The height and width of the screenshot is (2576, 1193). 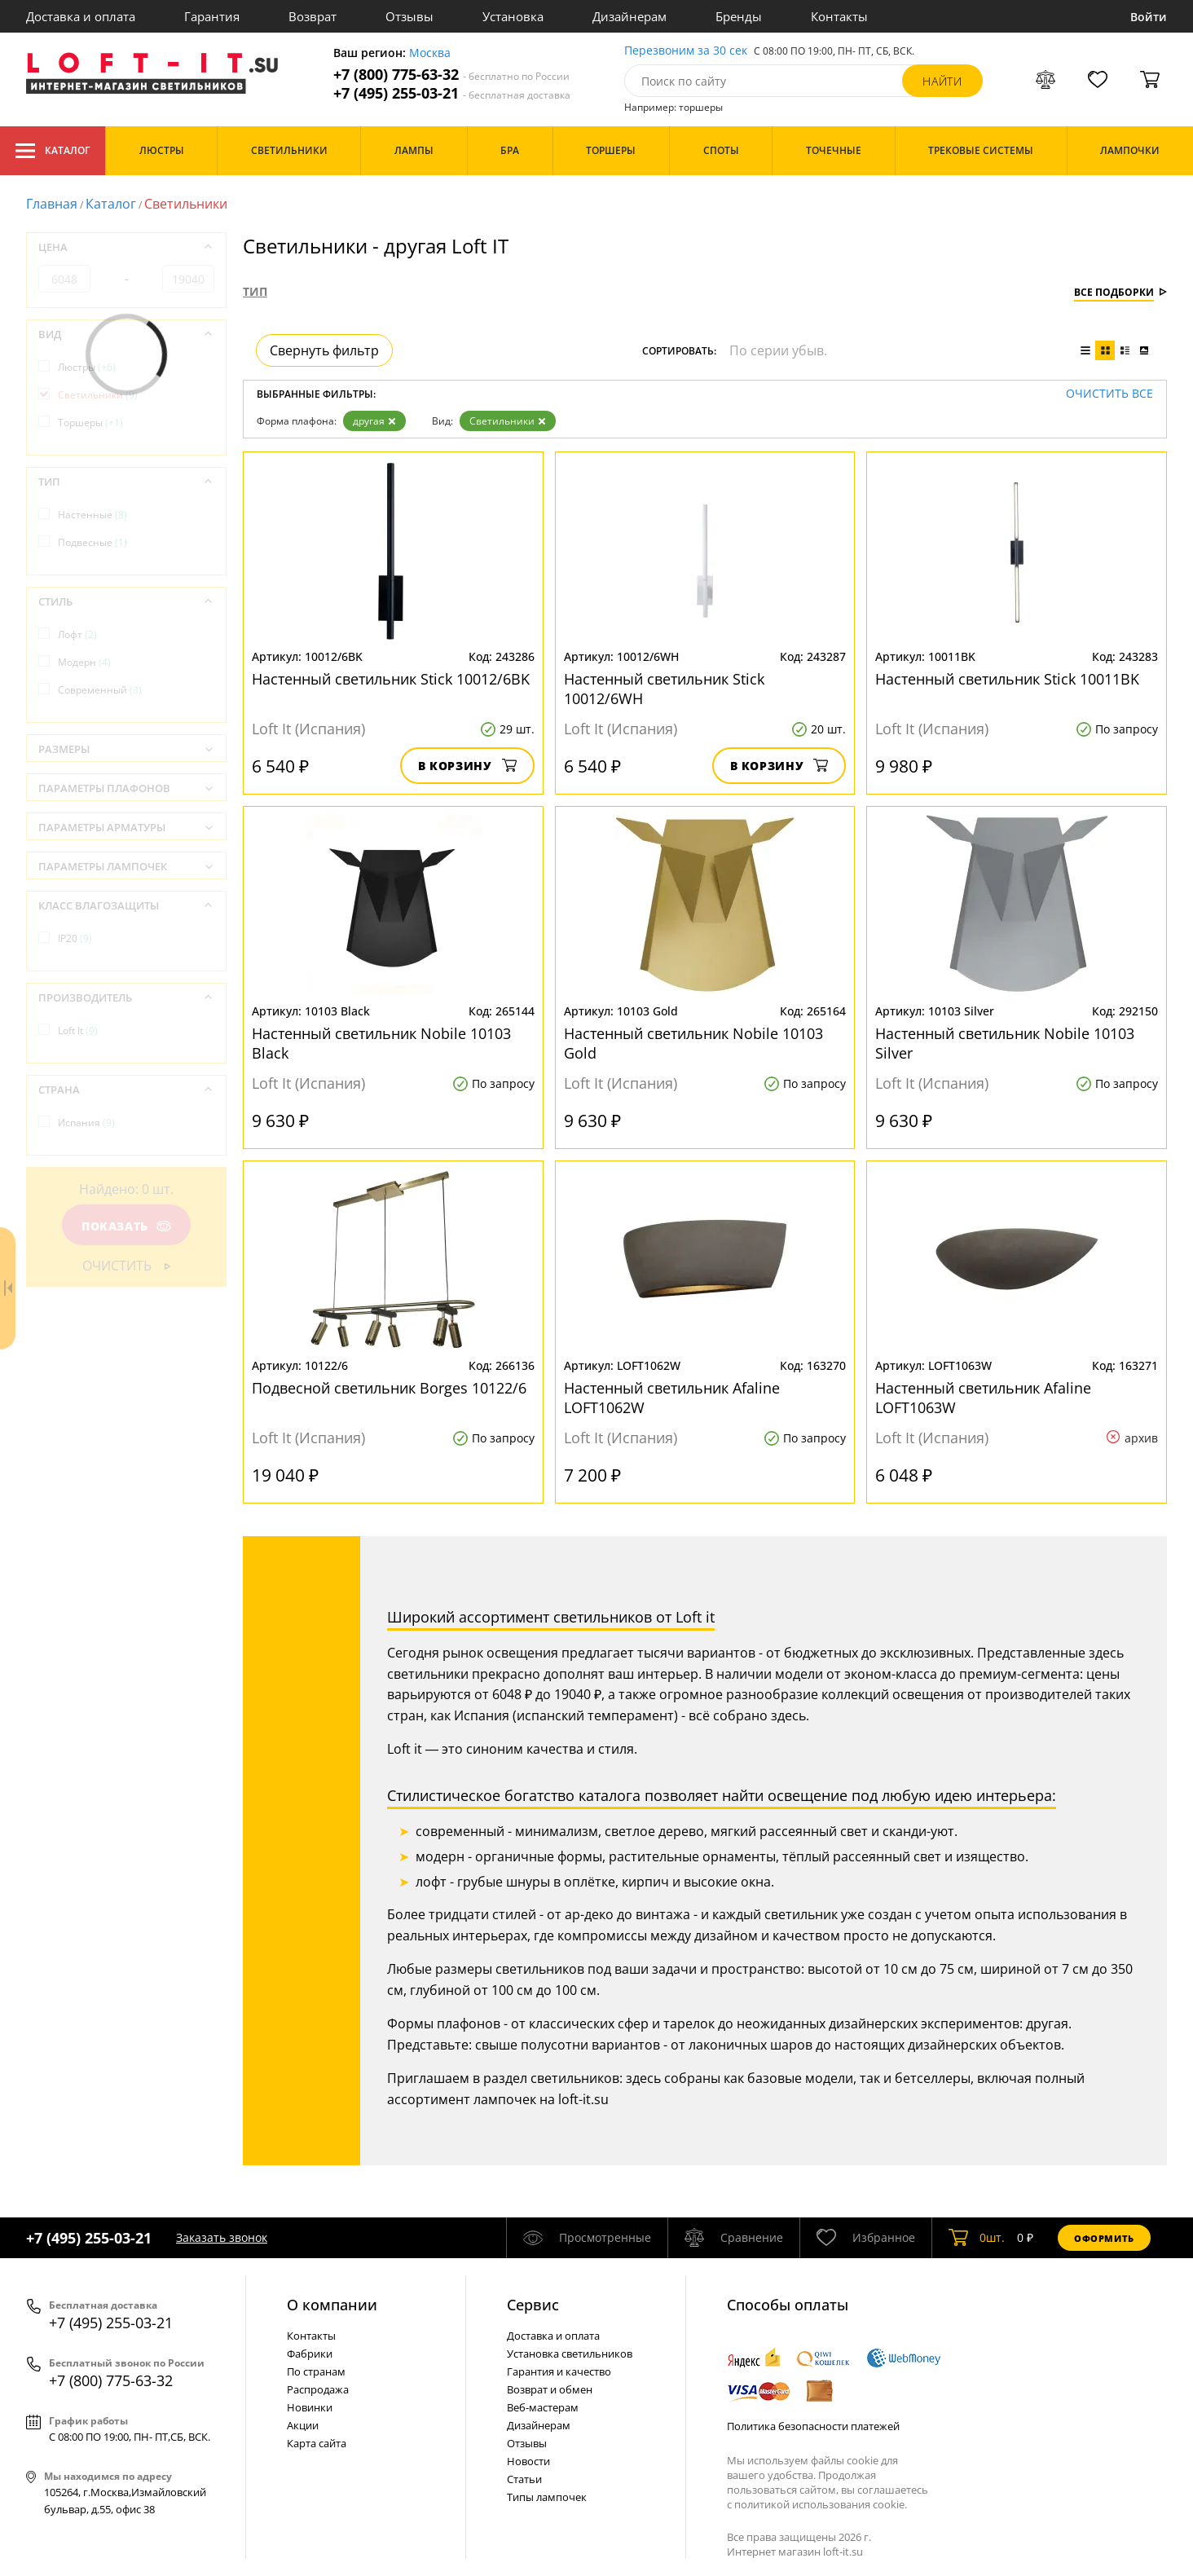 What do you see at coordinates (332, 2304) in the screenshot?
I see `О компании` at bounding box center [332, 2304].